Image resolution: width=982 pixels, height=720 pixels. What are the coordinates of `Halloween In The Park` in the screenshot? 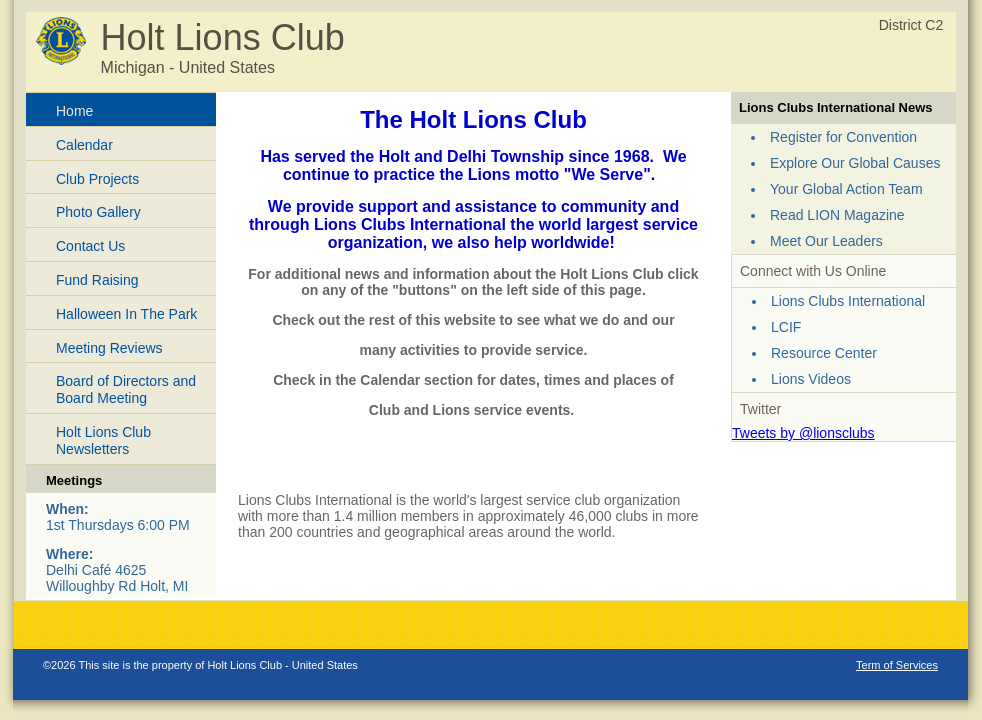 It's located at (126, 314).